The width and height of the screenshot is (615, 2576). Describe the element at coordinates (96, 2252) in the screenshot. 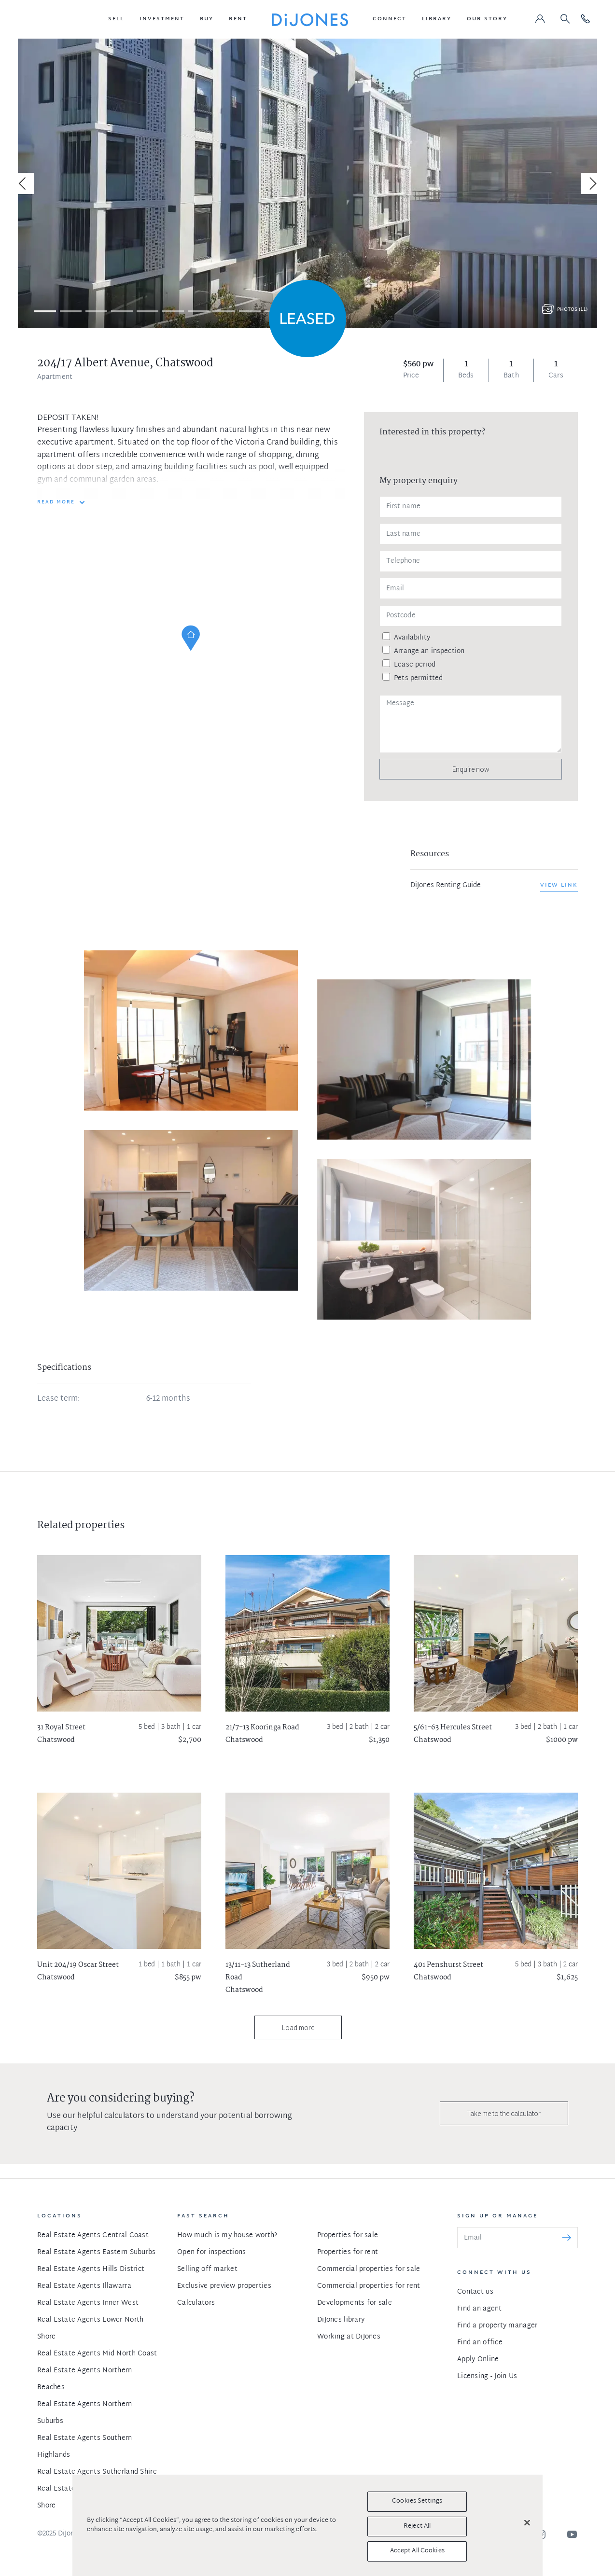

I see `Real Estate Agents Eastern Suburbs` at that location.